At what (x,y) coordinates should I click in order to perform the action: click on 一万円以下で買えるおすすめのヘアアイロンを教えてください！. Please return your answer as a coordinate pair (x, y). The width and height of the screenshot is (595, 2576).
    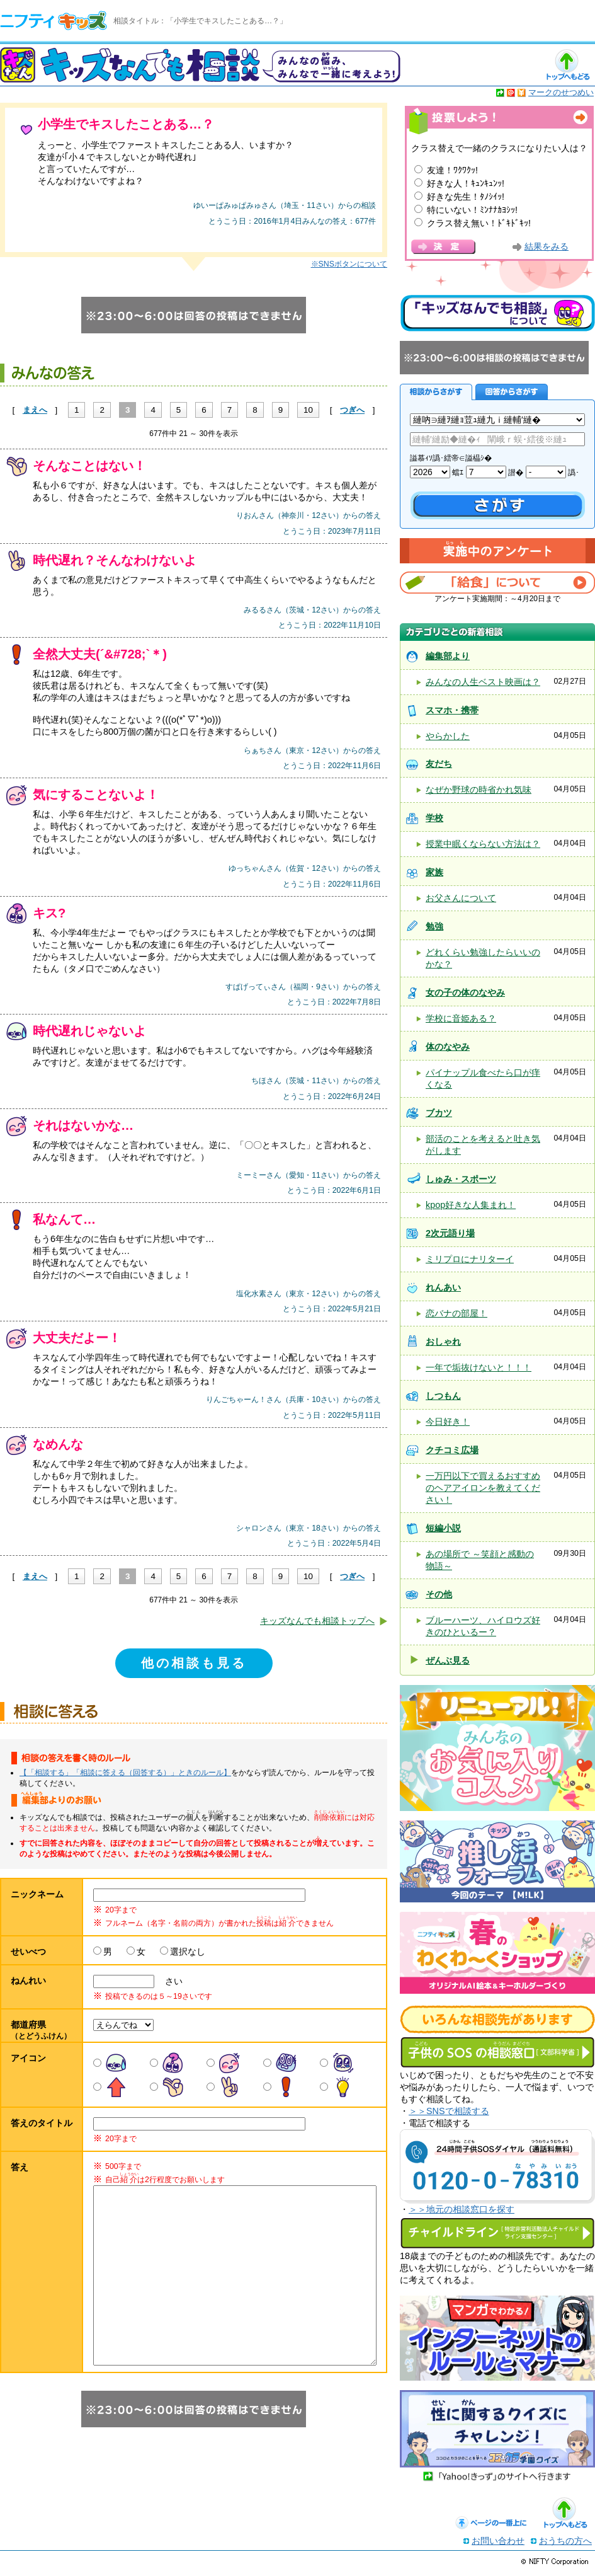
    Looking at the image, I should click on (483, 1488).